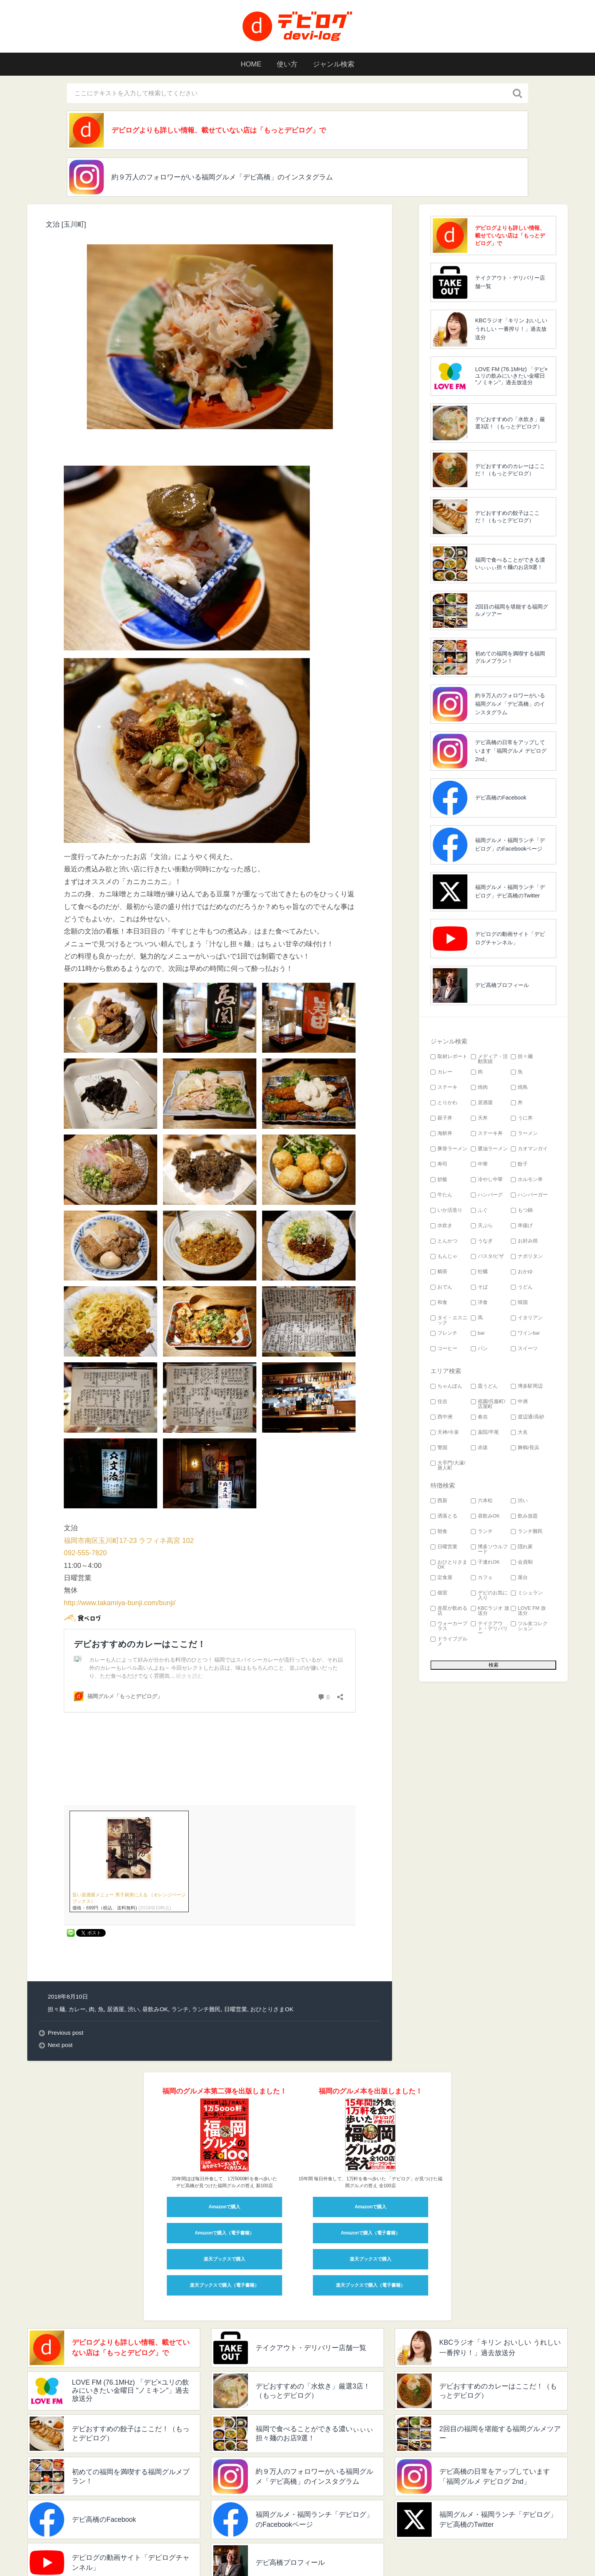 The image size is (595, 2576). I want to click on 舞鶴/長浜, so click(525, 1447).